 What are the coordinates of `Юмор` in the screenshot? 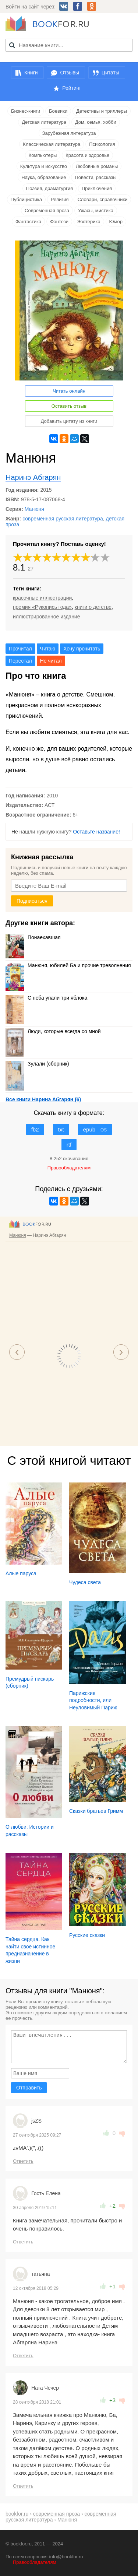 It's located at (116, 221).